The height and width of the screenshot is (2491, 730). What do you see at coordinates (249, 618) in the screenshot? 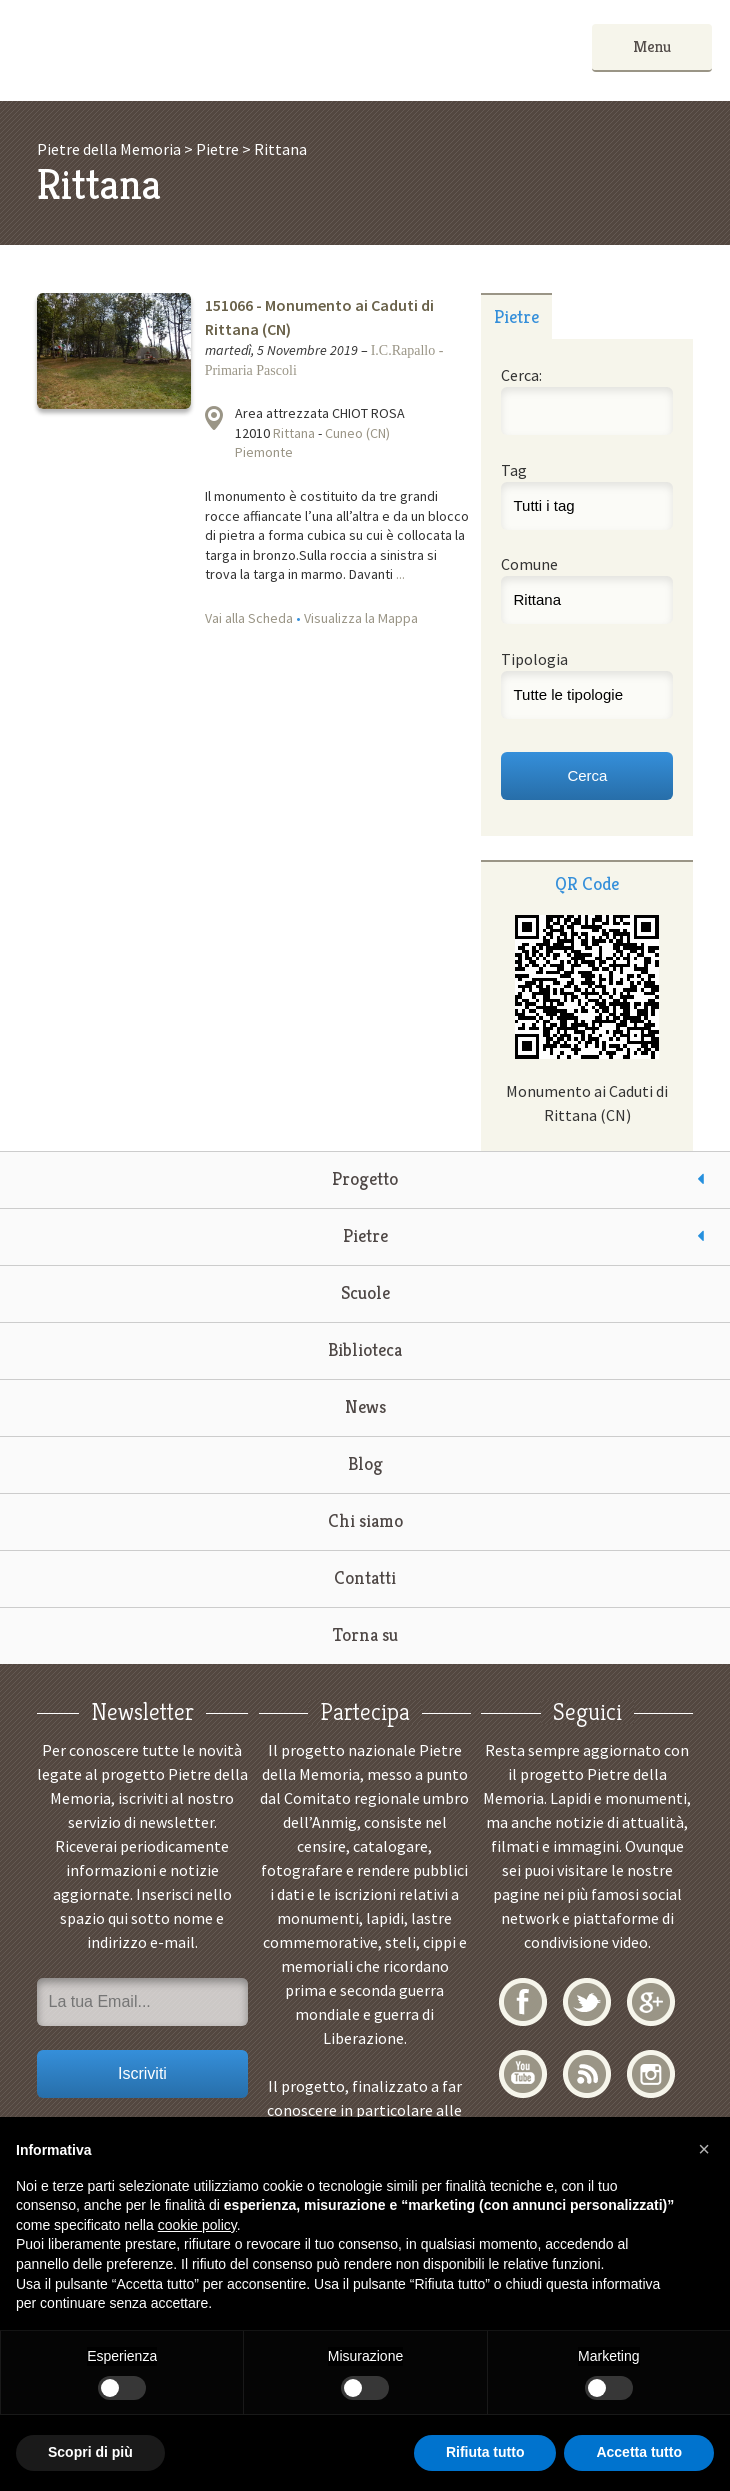
I see `Vai alla Scheda` at bounding box center [249, 618].